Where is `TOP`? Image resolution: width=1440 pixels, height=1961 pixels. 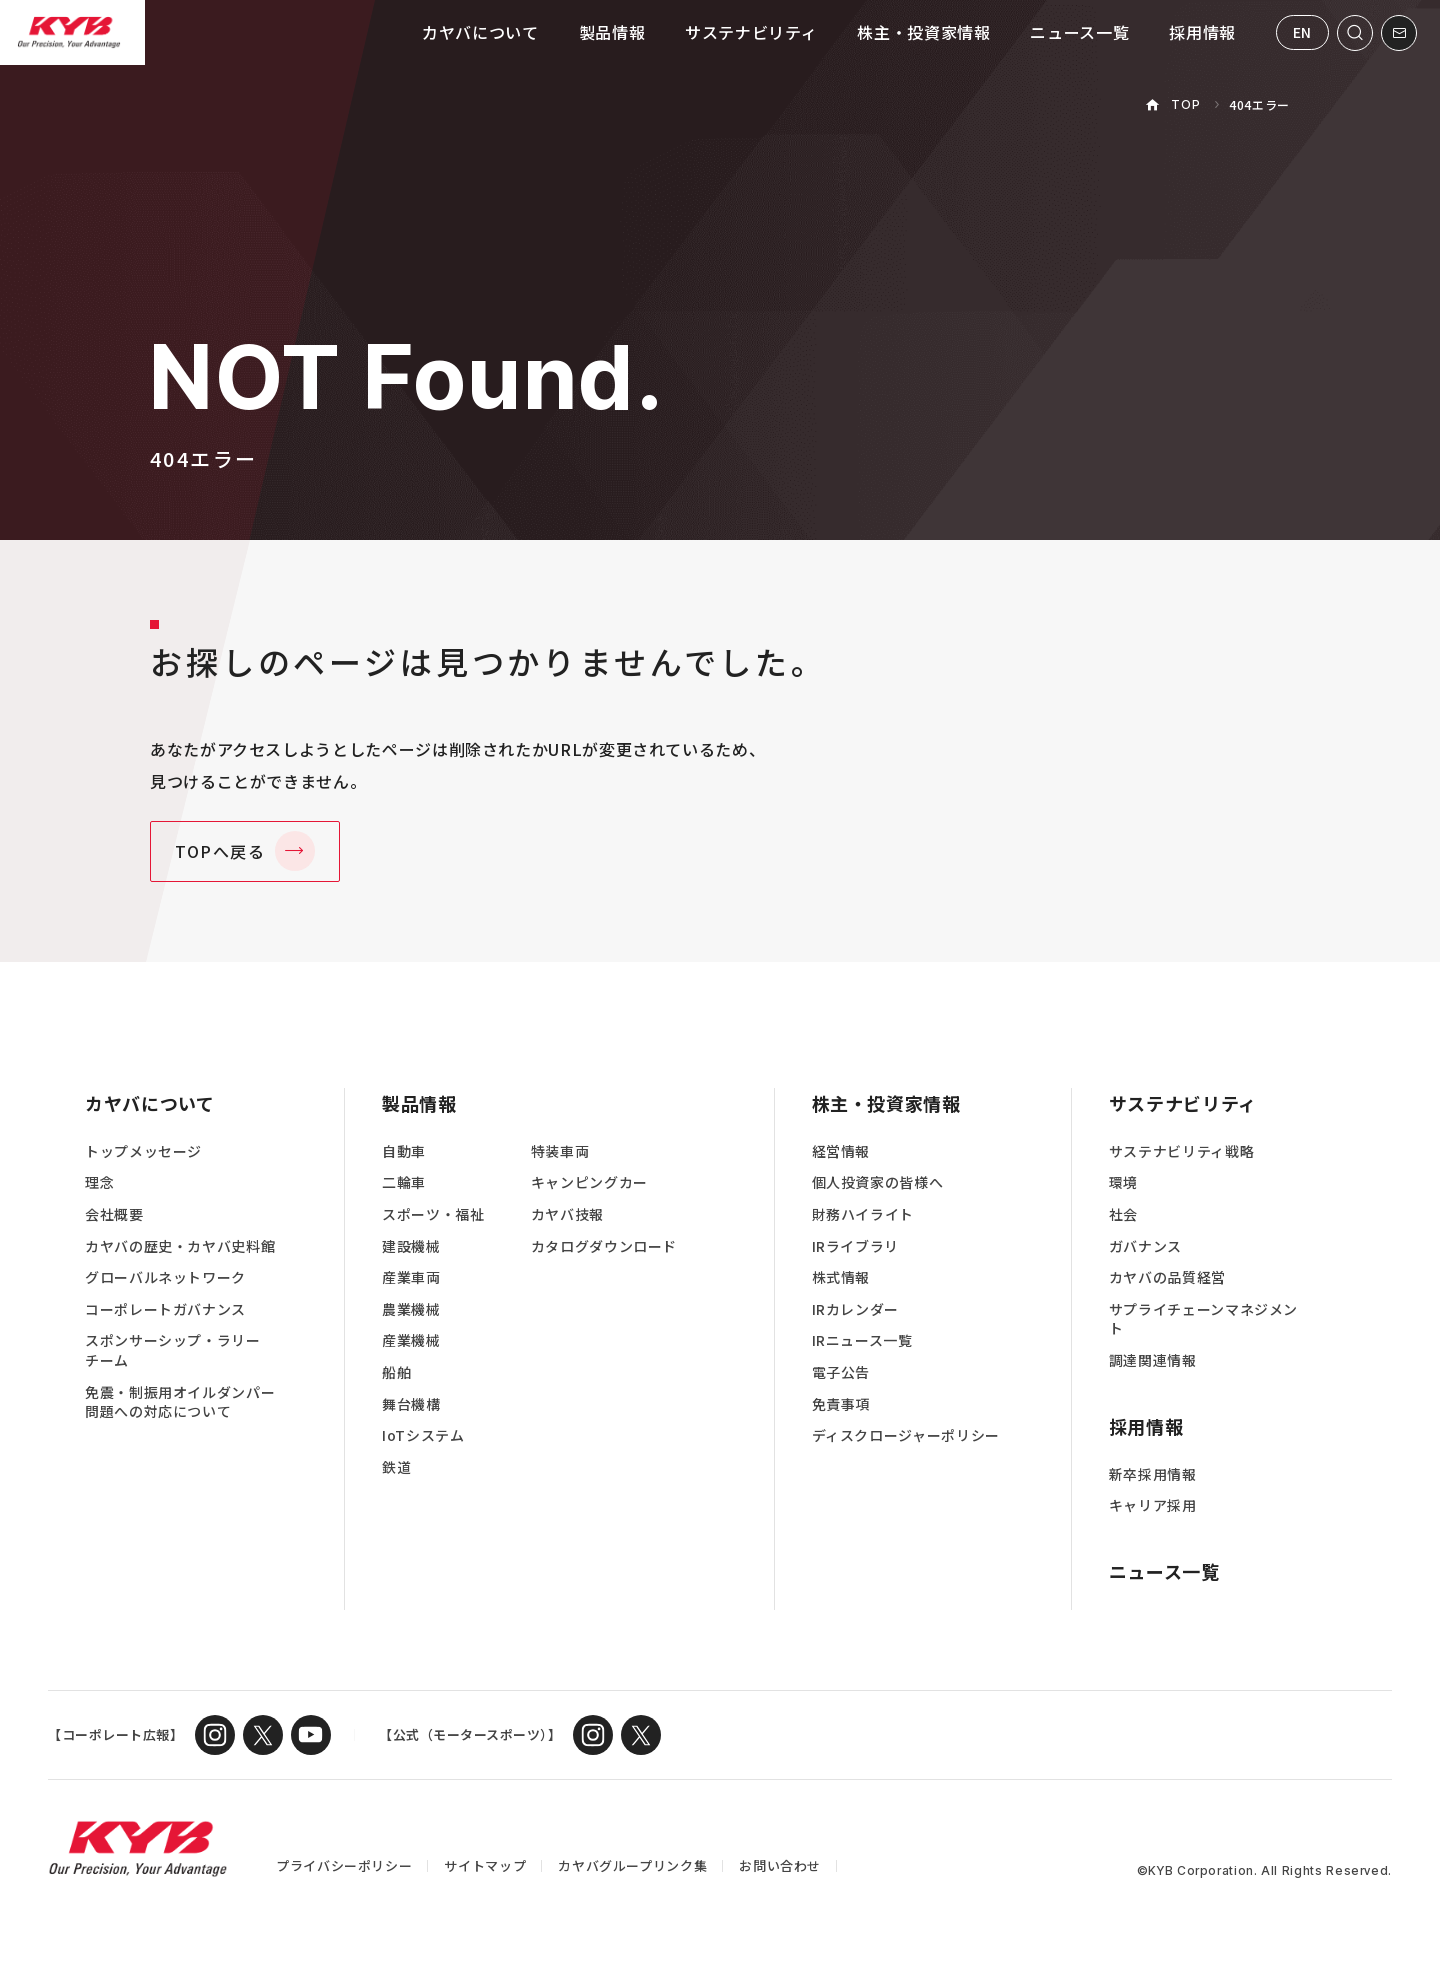
TOP is located at coordinates (1185, 104).